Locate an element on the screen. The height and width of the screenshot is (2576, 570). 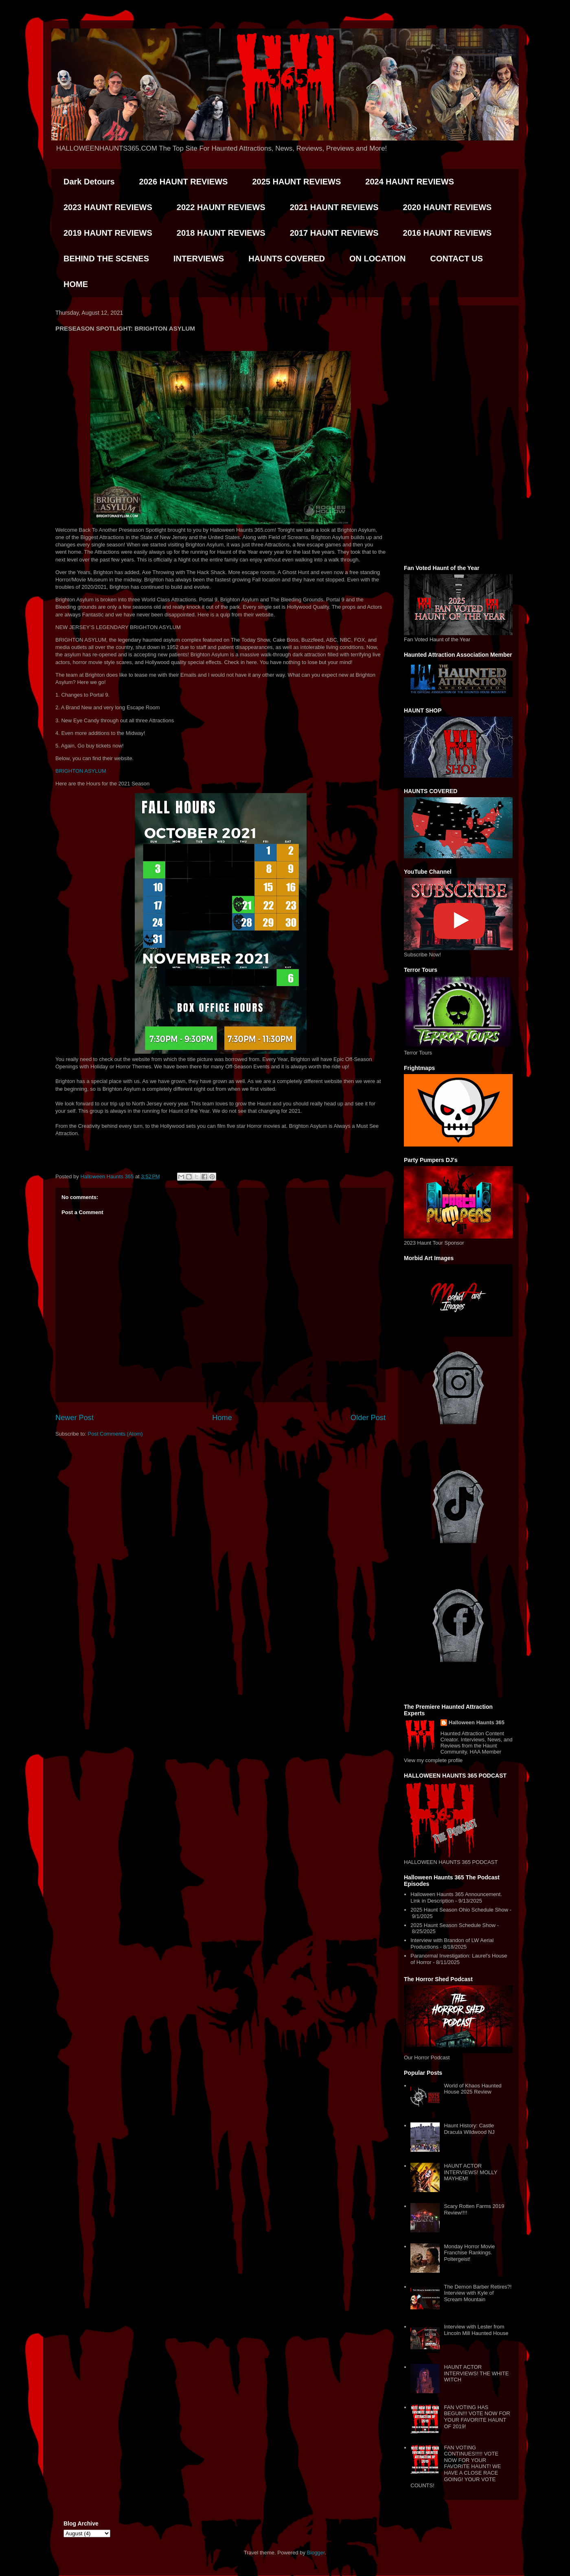
2021 HAUNT REVIEWS is located at coordinates (334, 207).